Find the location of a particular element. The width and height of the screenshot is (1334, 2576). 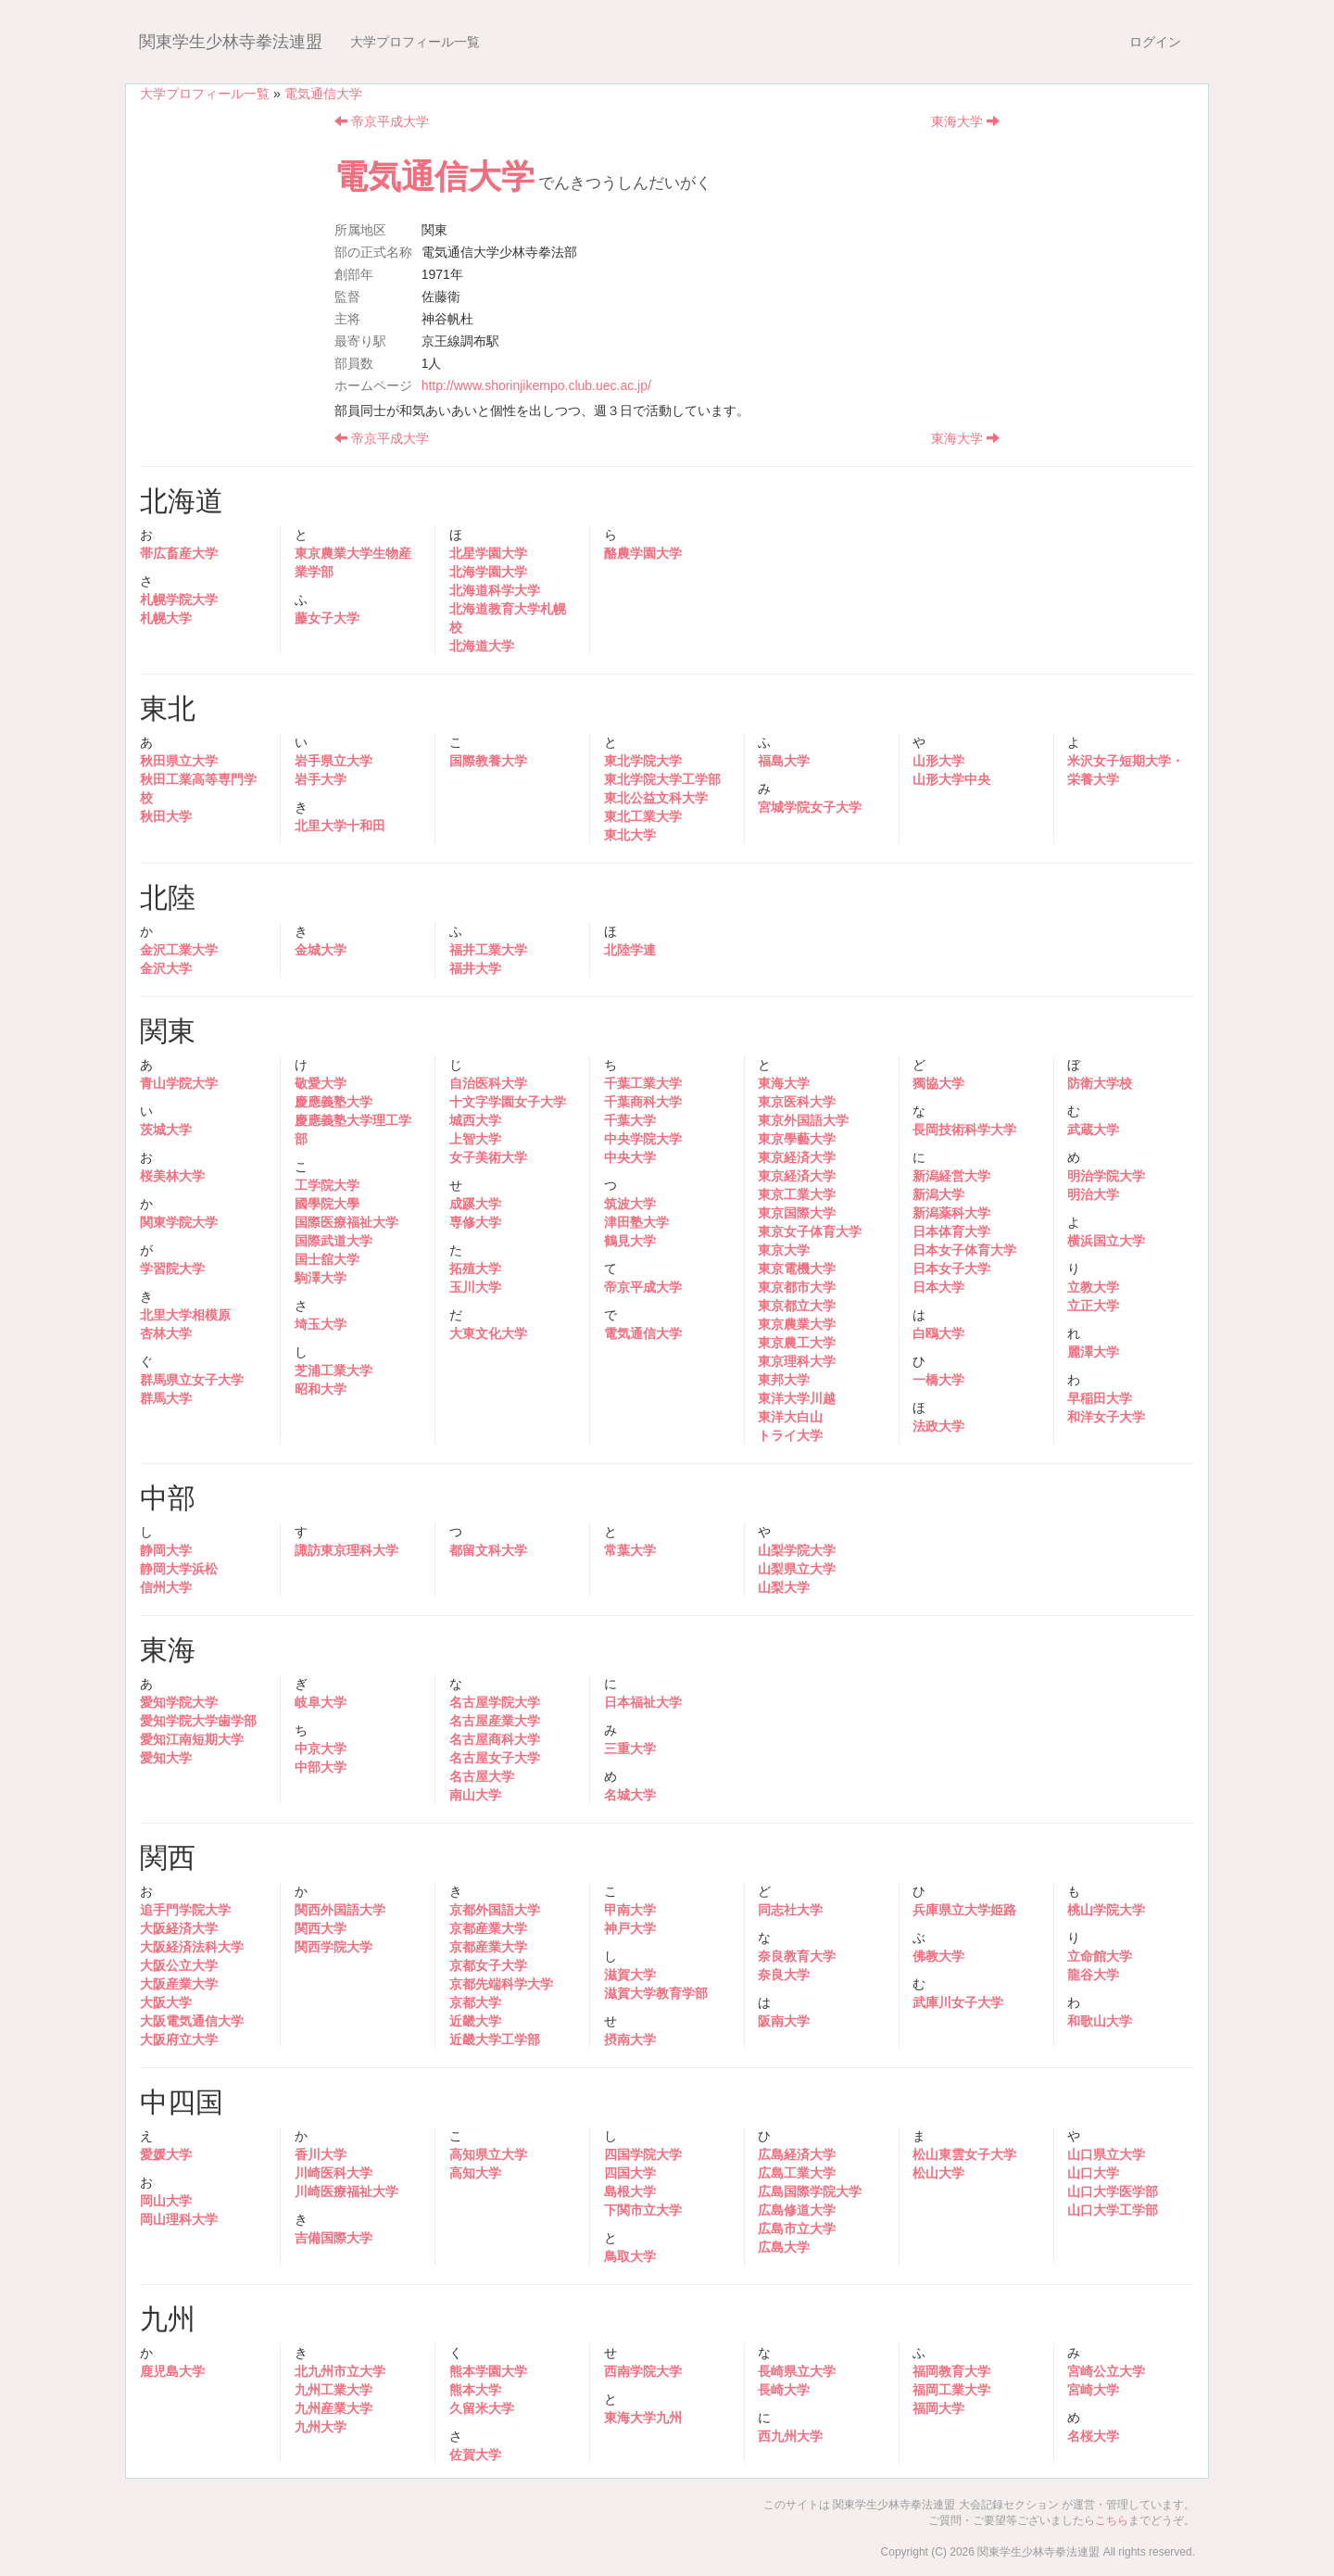

国士舘大学 is located at coordinates (327, 1259).